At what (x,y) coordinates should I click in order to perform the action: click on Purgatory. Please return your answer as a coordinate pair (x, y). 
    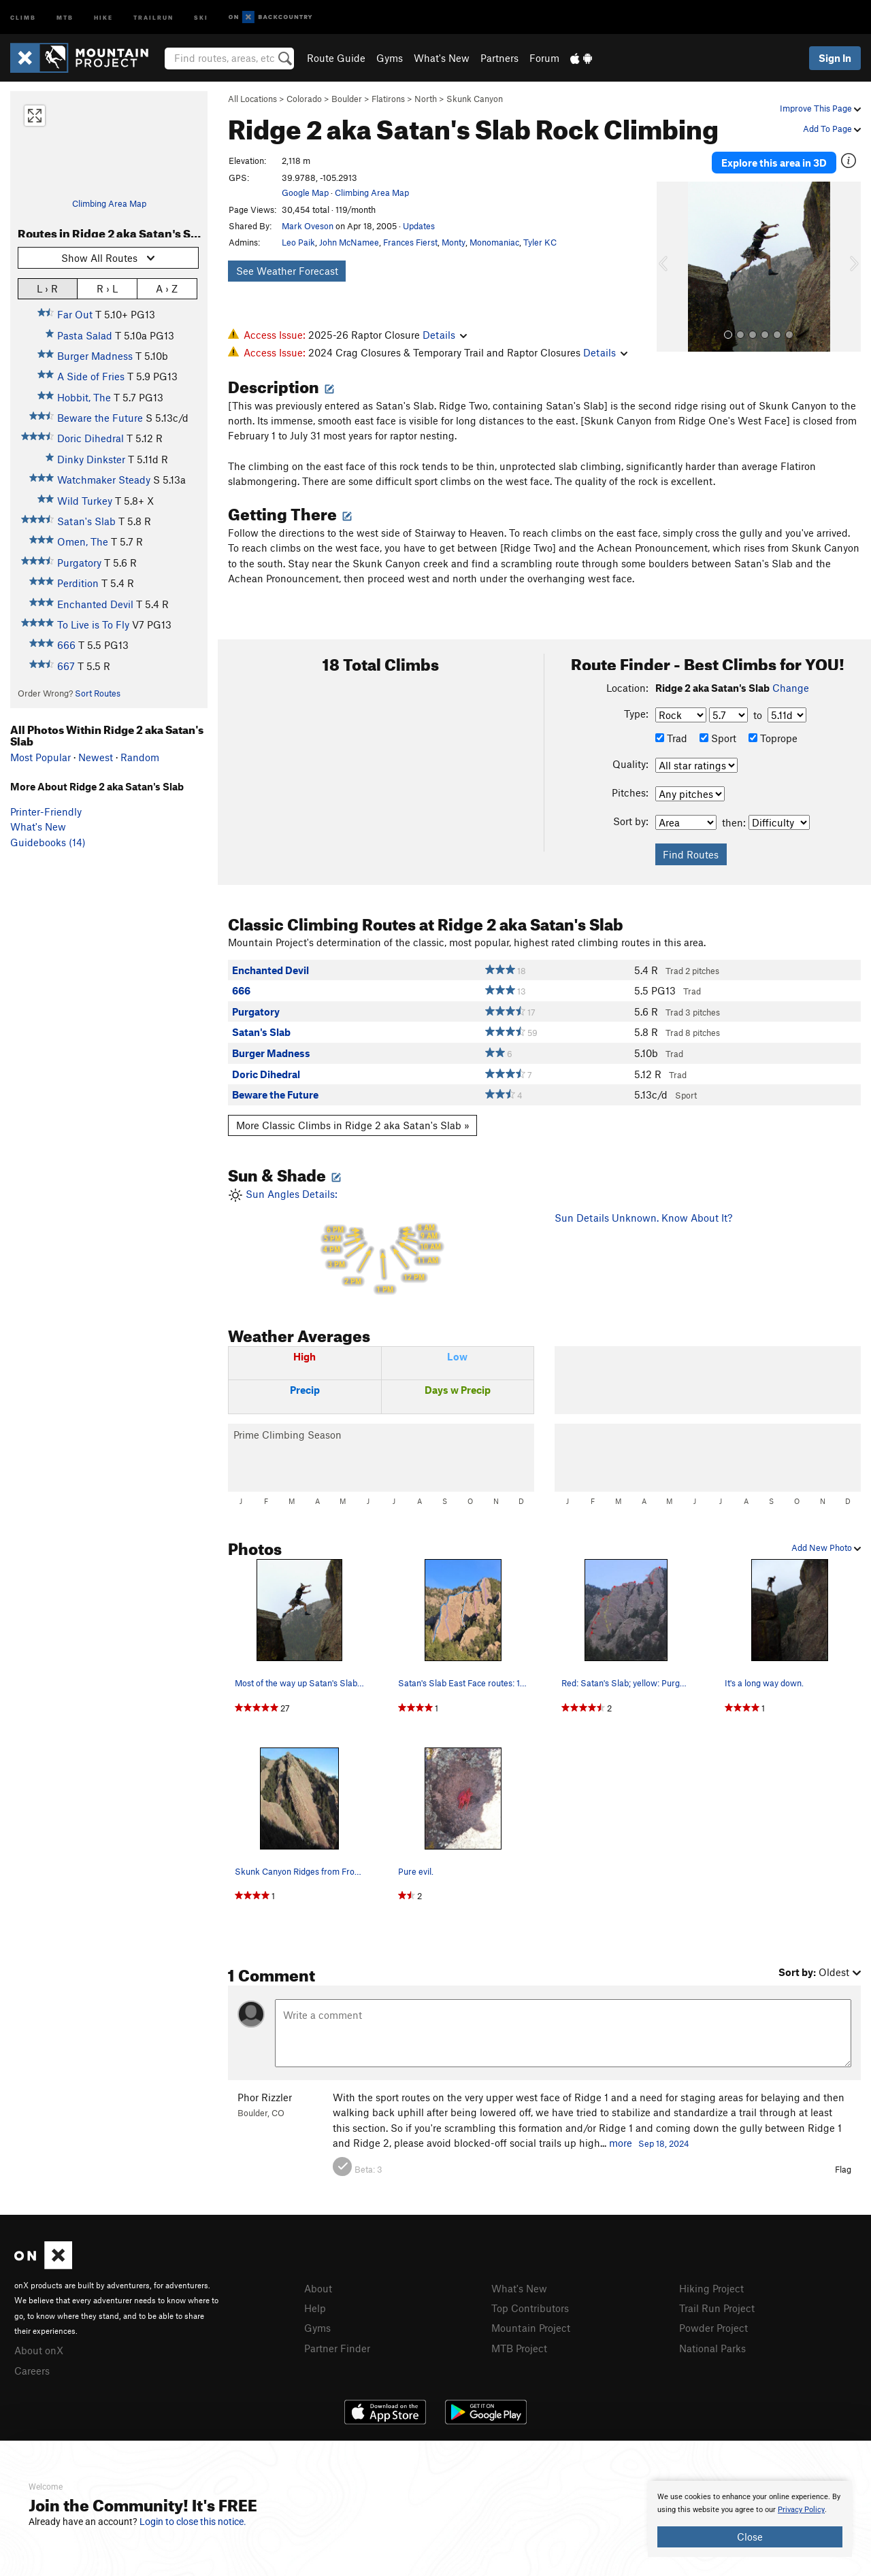
    Looking at the image, I should click on (79, 562).